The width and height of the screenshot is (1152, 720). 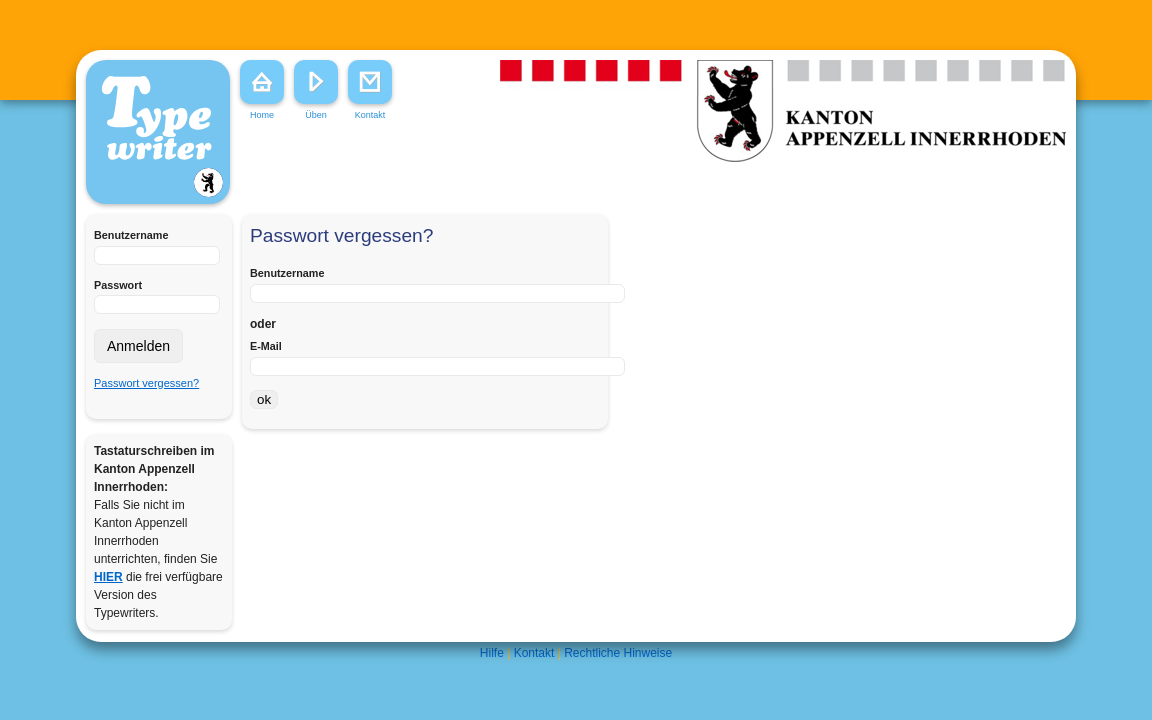 What do you see at coordinates (131, 235) in the screenshot?
I see `Benutzername` at bounding box center [131, 235].